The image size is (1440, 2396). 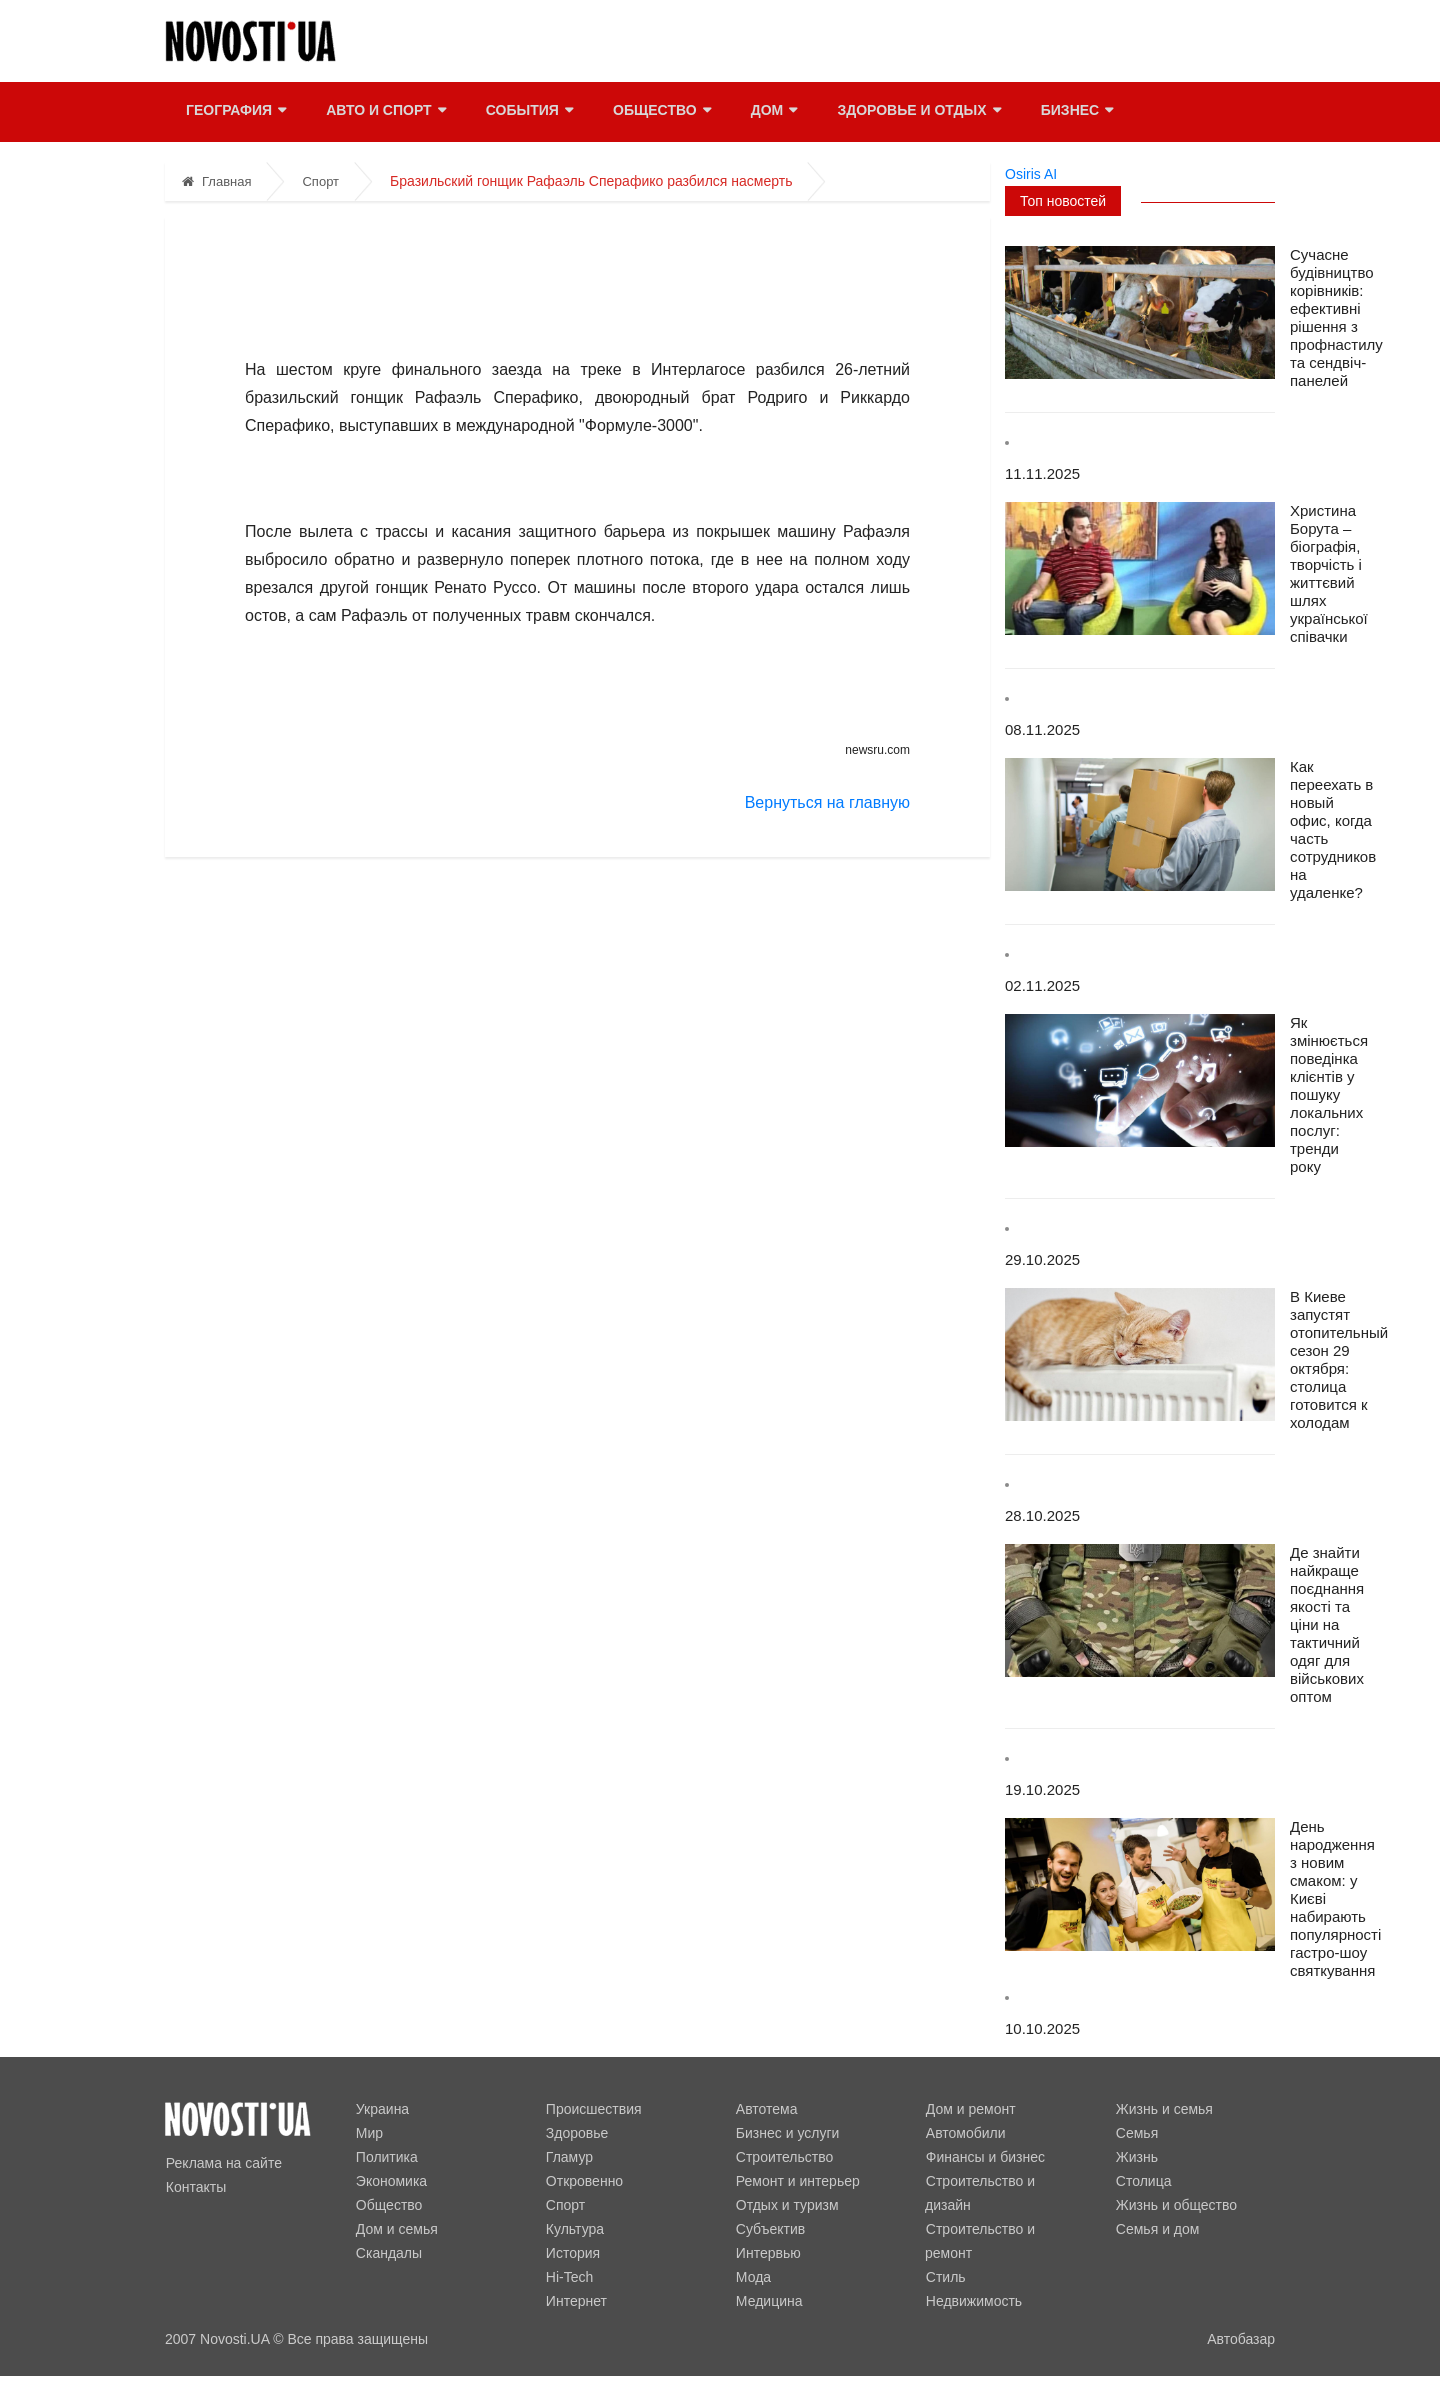 I want to click on Интервью, so click(x=767, y=2253).